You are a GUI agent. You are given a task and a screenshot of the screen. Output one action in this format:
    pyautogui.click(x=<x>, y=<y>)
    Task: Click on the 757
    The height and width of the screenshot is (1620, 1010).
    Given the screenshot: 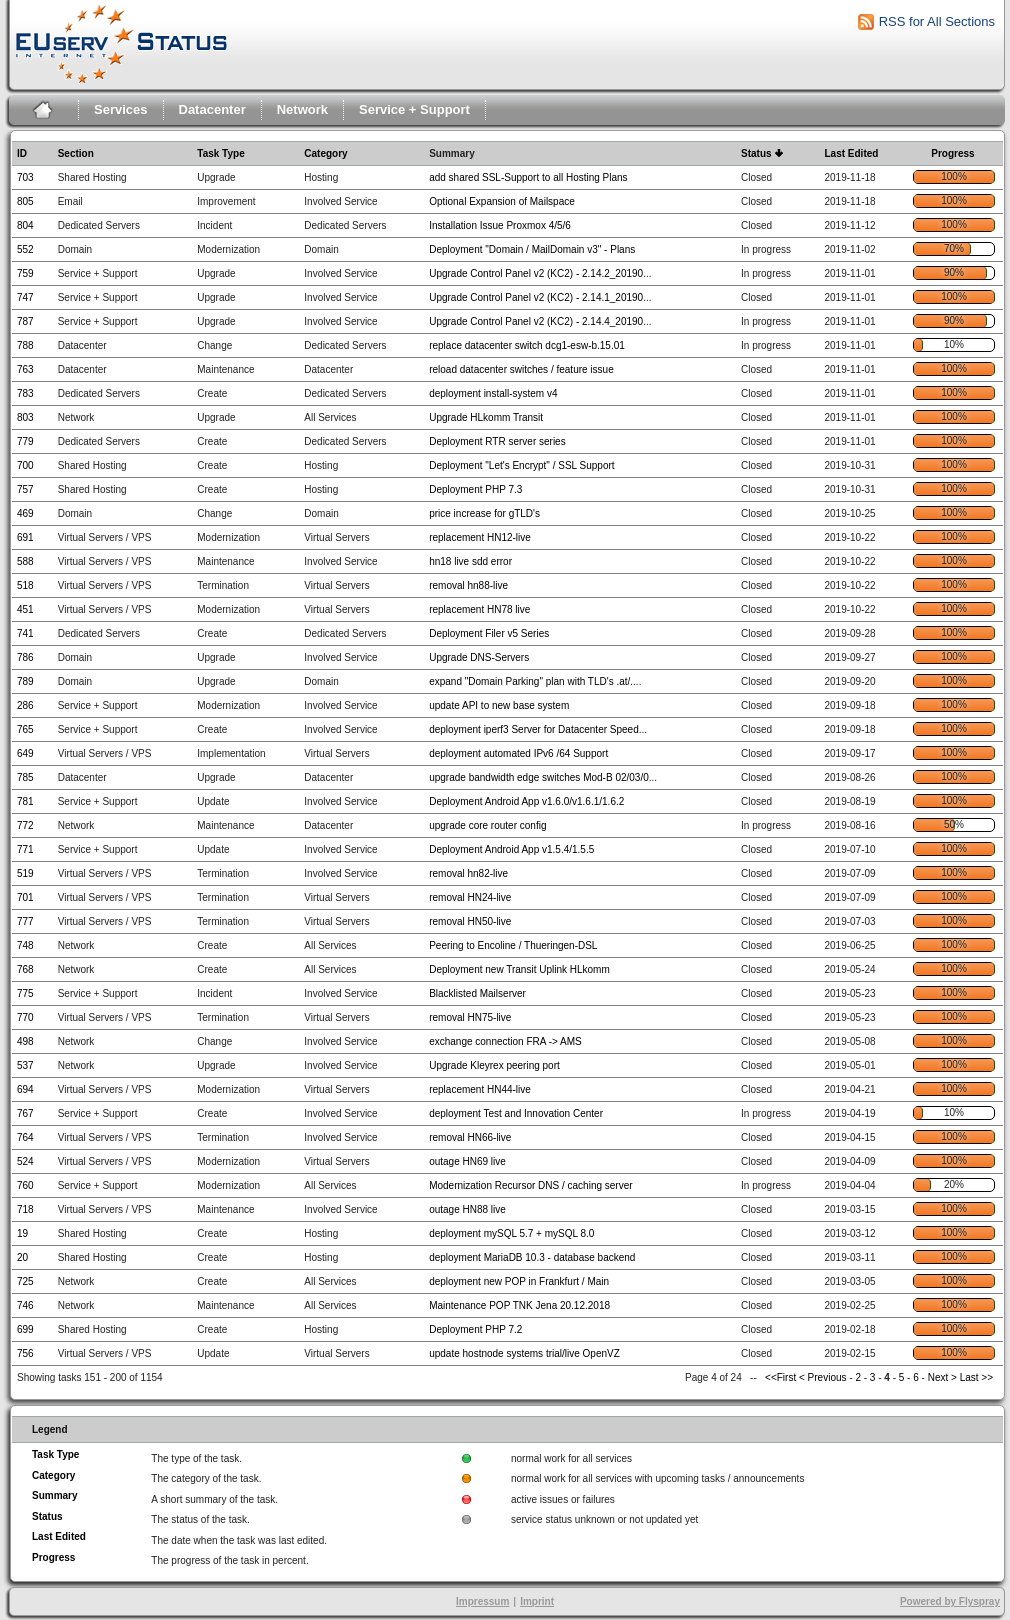 What is the action you would take?
    pyautogui.click(x=25, y=489)
    